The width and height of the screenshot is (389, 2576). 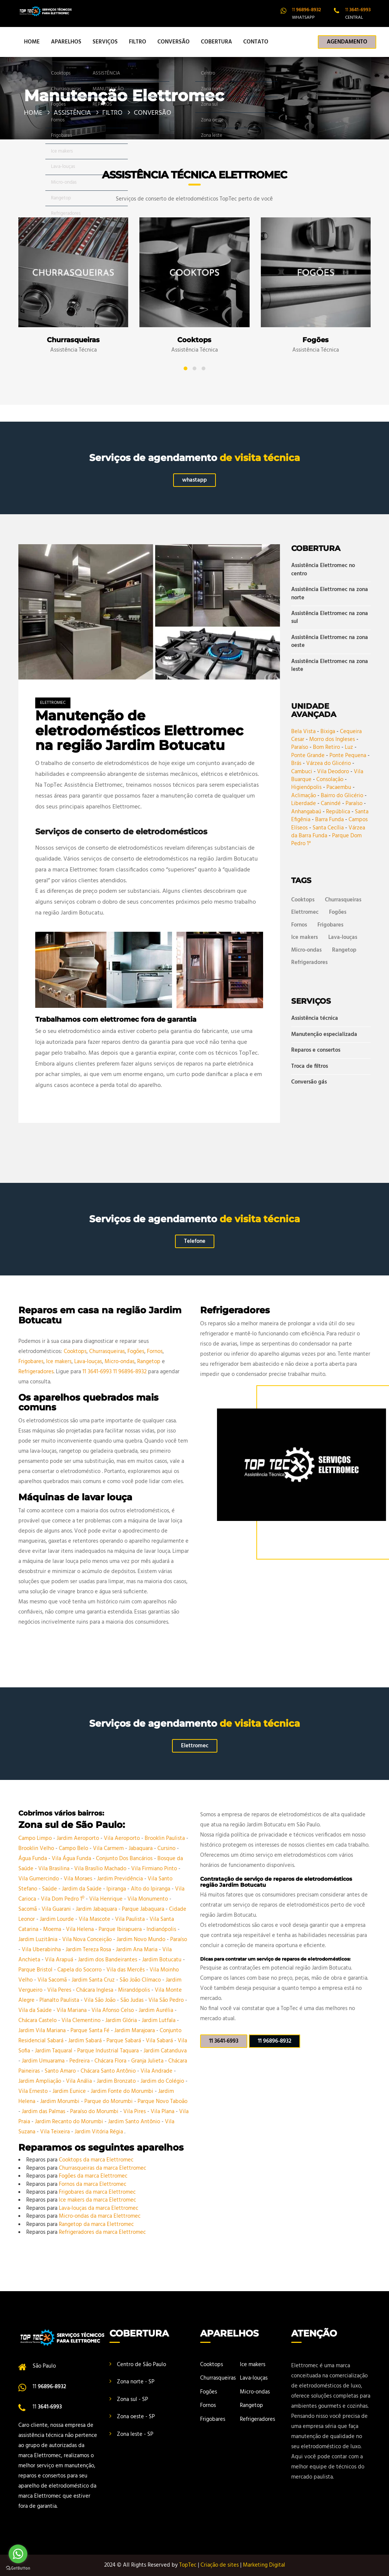 I want to click on Vila Dom Pedro 1º, so click(x=63, y=1899).